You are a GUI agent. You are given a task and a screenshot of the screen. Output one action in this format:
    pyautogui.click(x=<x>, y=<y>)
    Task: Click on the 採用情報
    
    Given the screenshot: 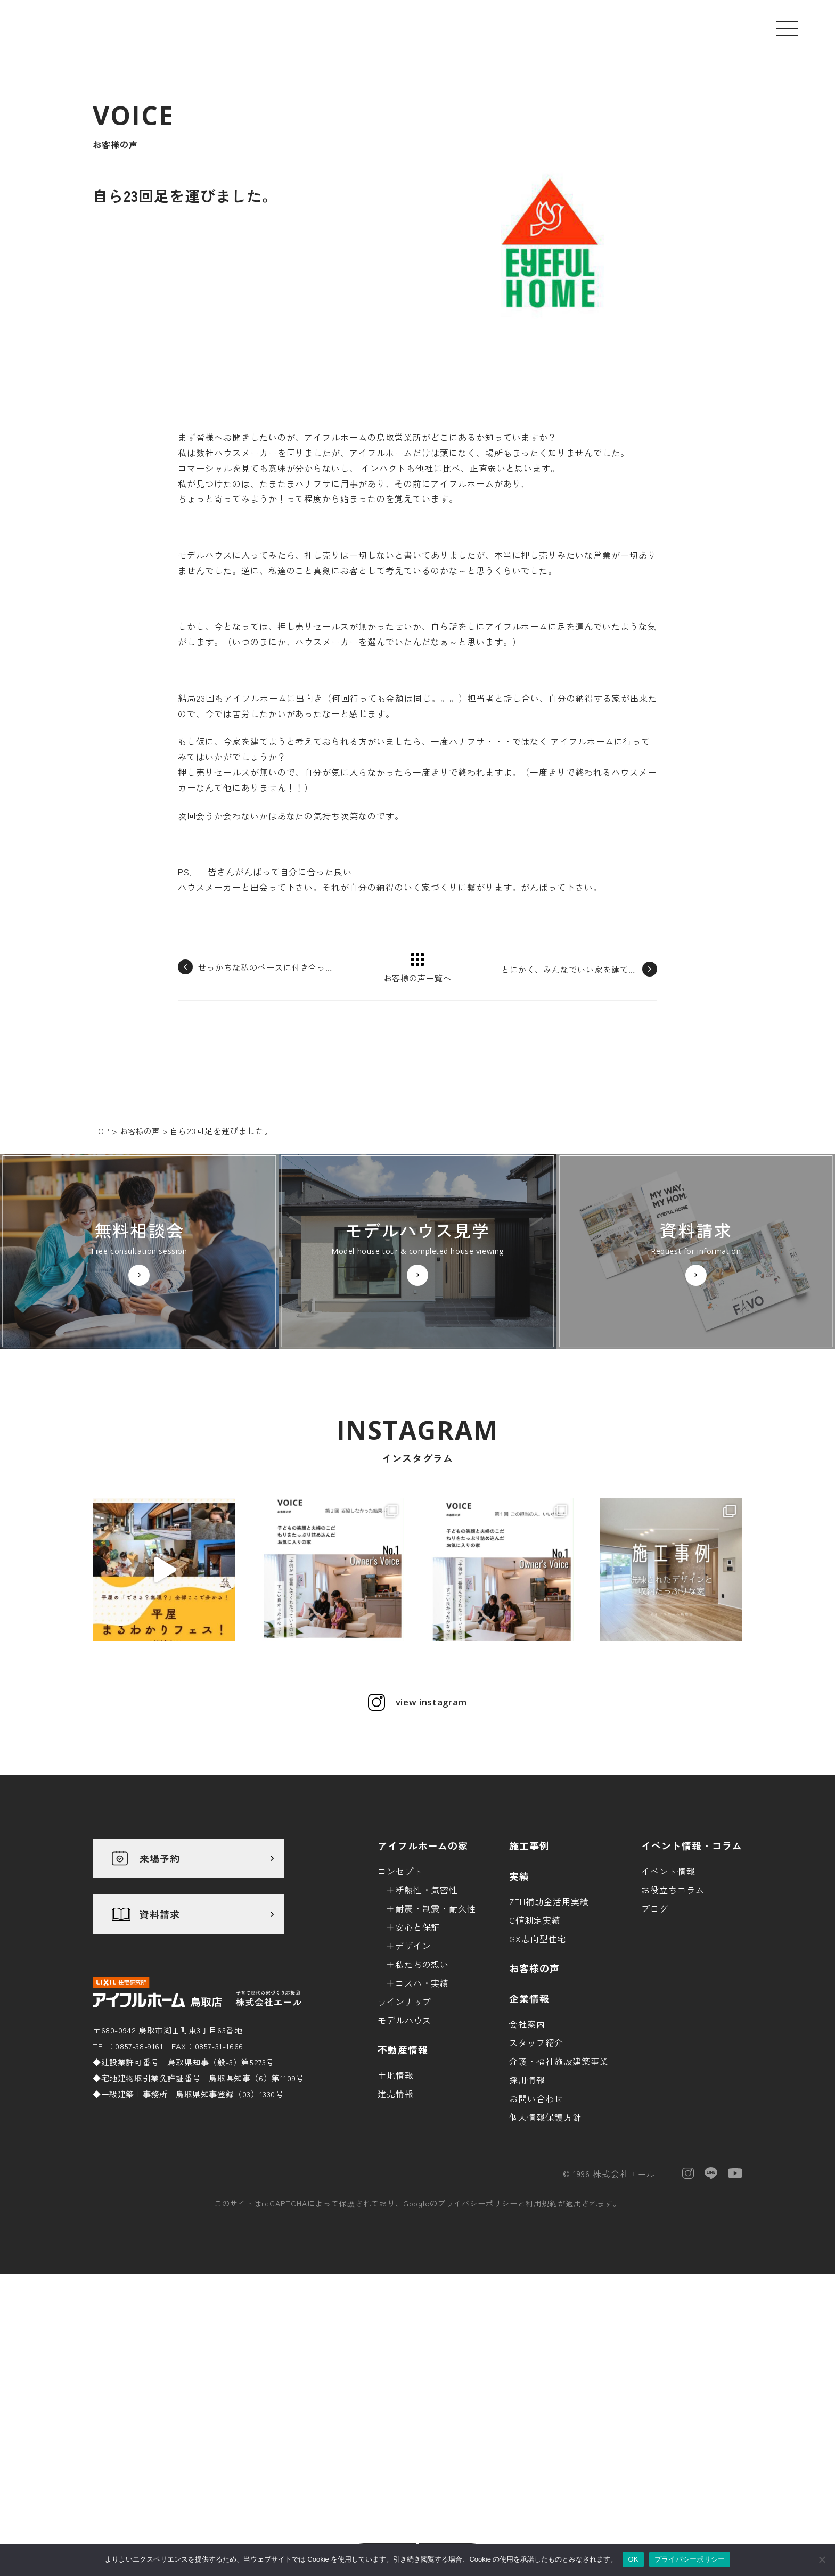 What is the action you would take?
    pyautogui.click(x=527, y=2224)
    